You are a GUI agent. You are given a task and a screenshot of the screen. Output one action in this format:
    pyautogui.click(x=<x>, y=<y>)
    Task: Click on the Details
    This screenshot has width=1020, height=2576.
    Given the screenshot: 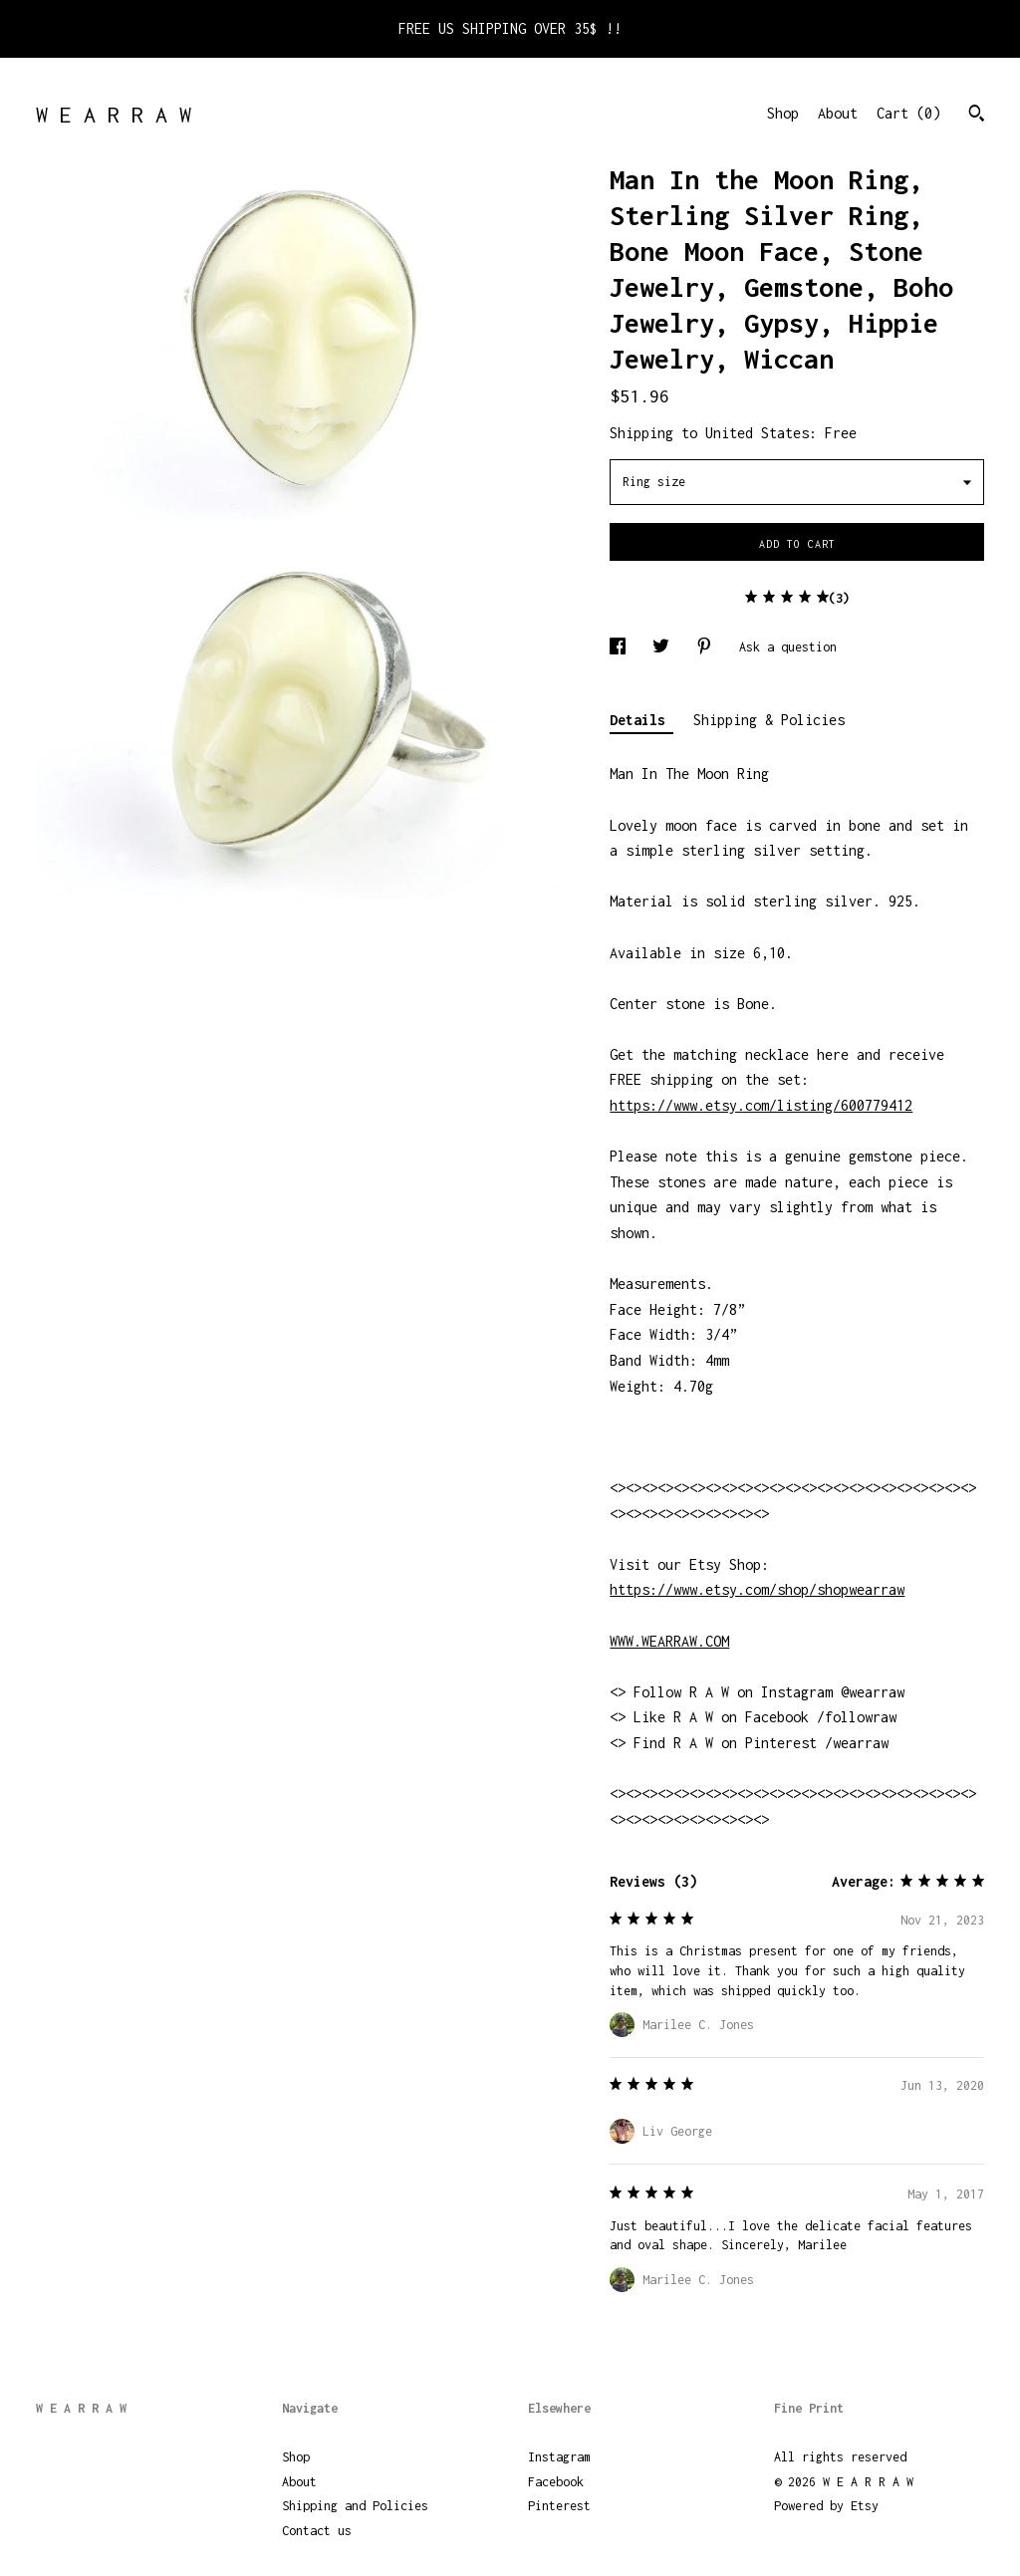 What is the action you would take?
    pyautogui.click(x=641, y=719)
    